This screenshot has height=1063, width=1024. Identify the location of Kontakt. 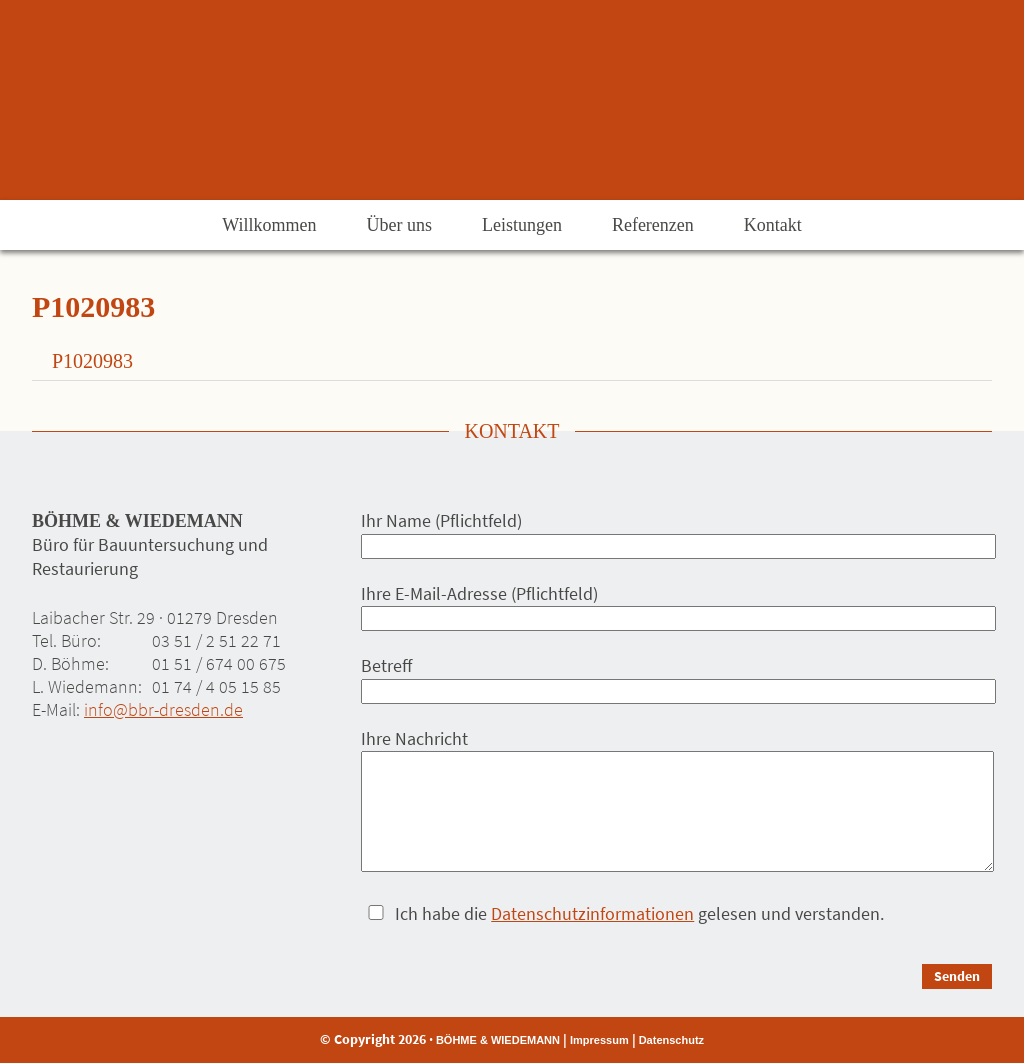
(773, 225).